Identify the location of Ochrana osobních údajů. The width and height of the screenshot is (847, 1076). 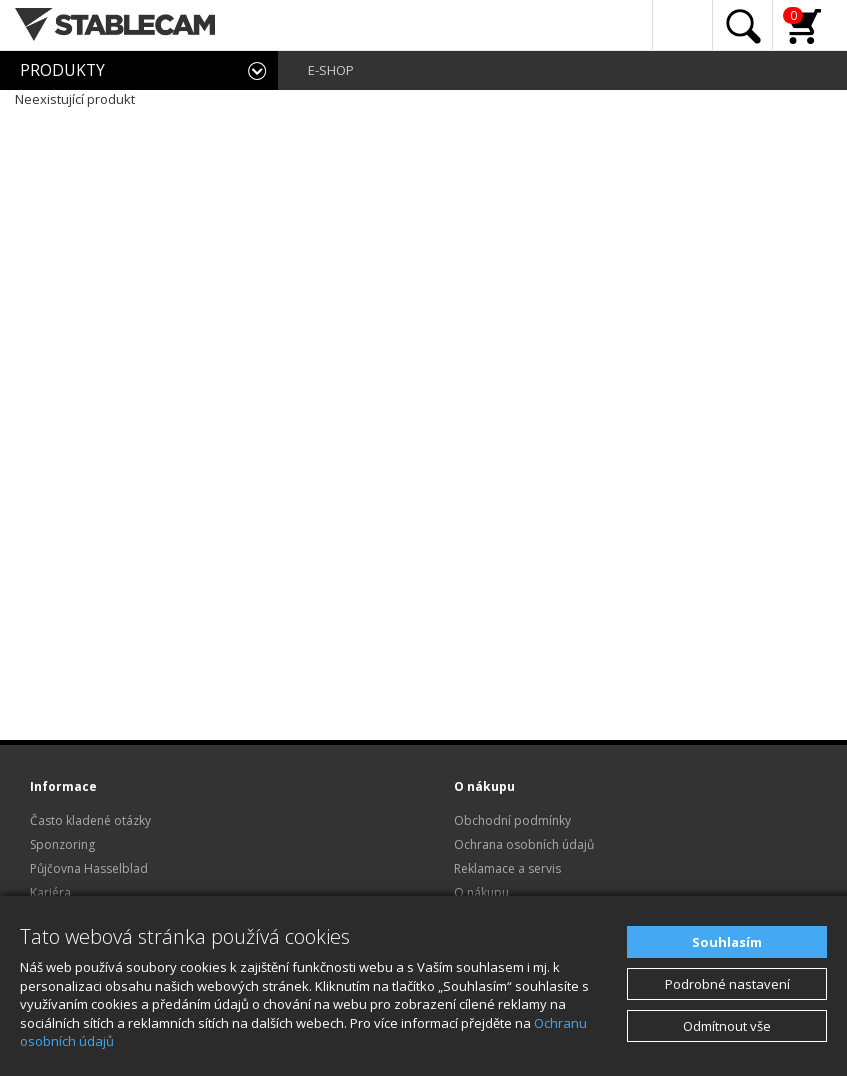
(524, 844).